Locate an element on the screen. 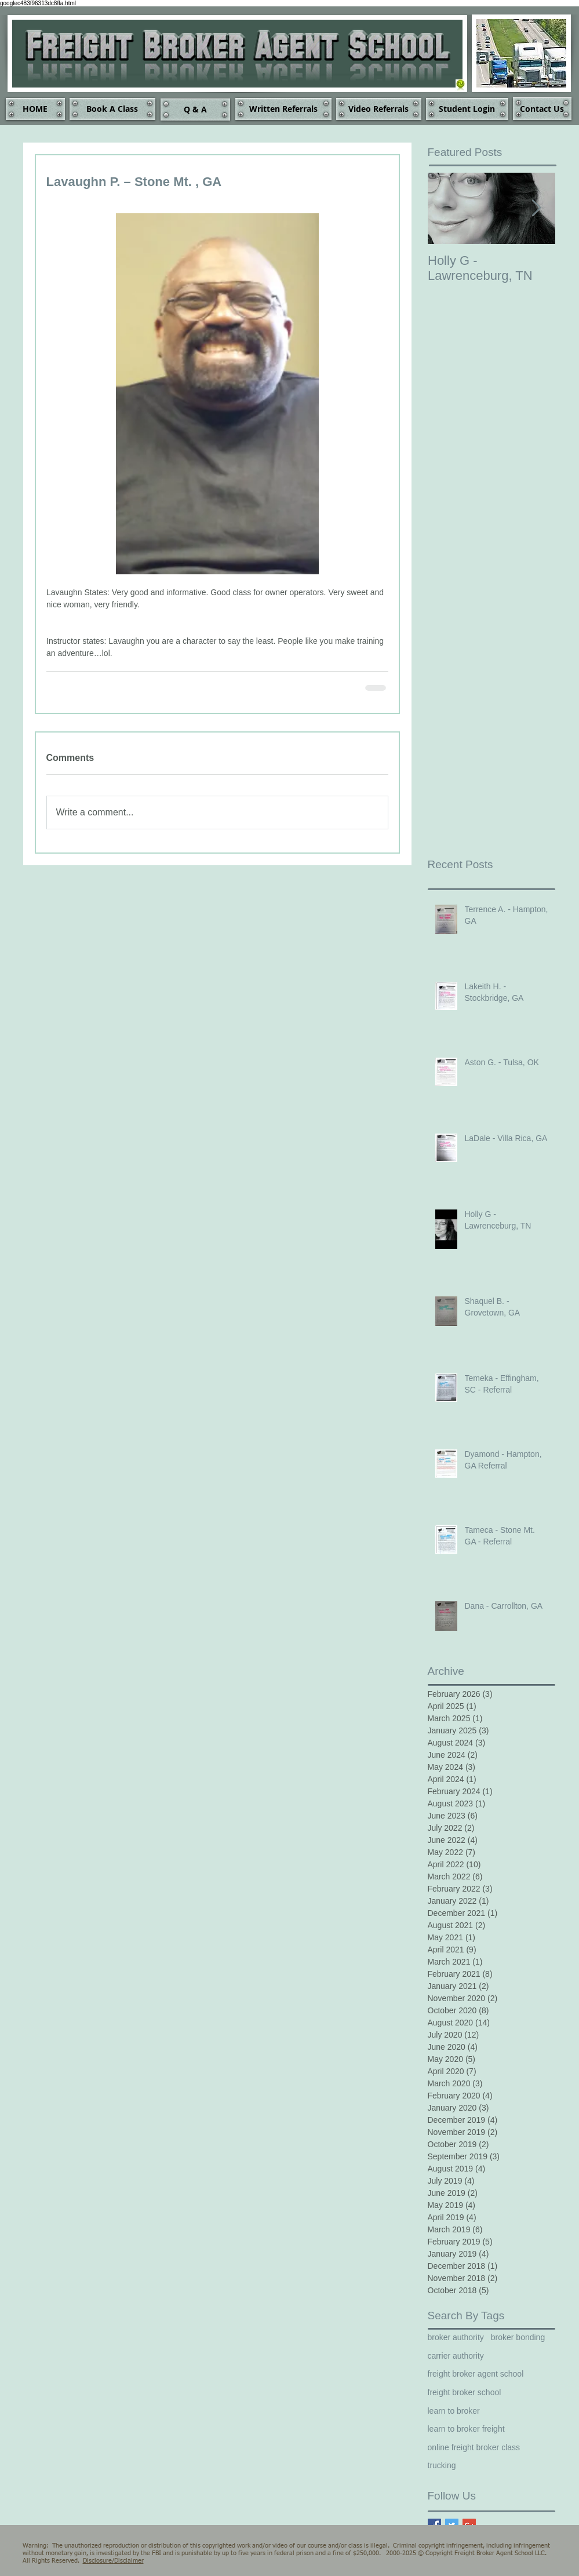  learn to broker freight is located at coordinates (466, 2428).